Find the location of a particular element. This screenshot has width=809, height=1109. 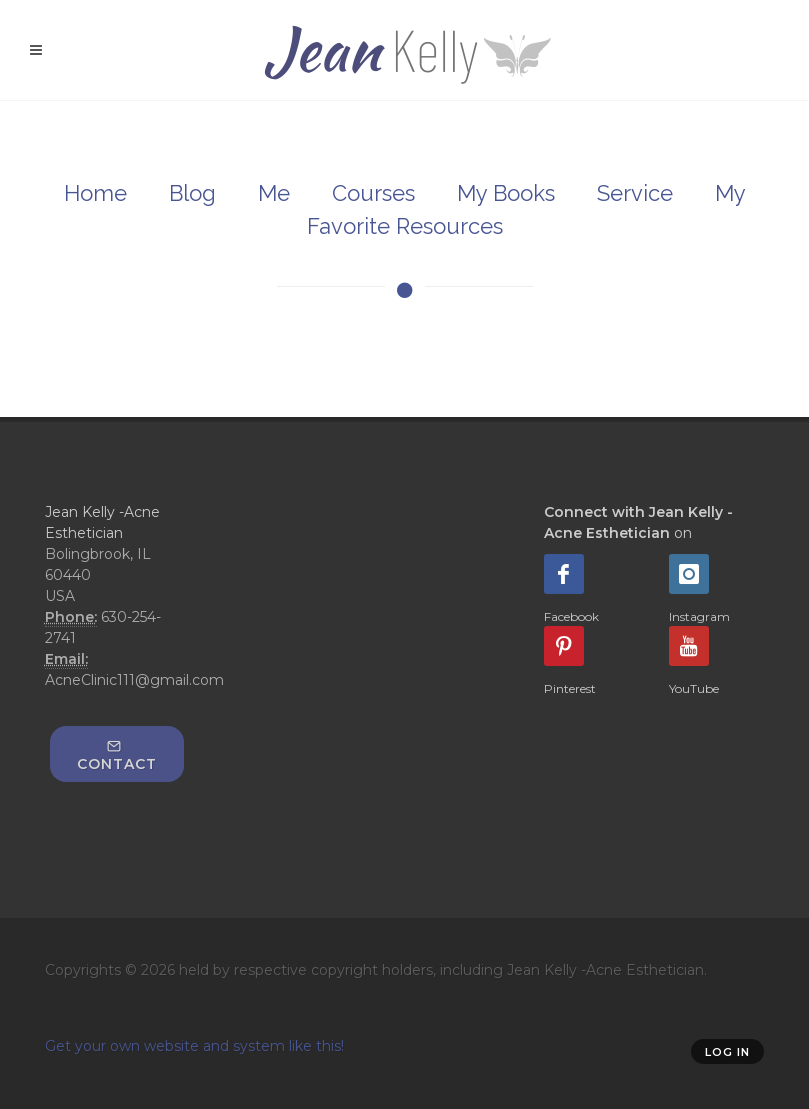

Contact is located at coordinates (117, 756).